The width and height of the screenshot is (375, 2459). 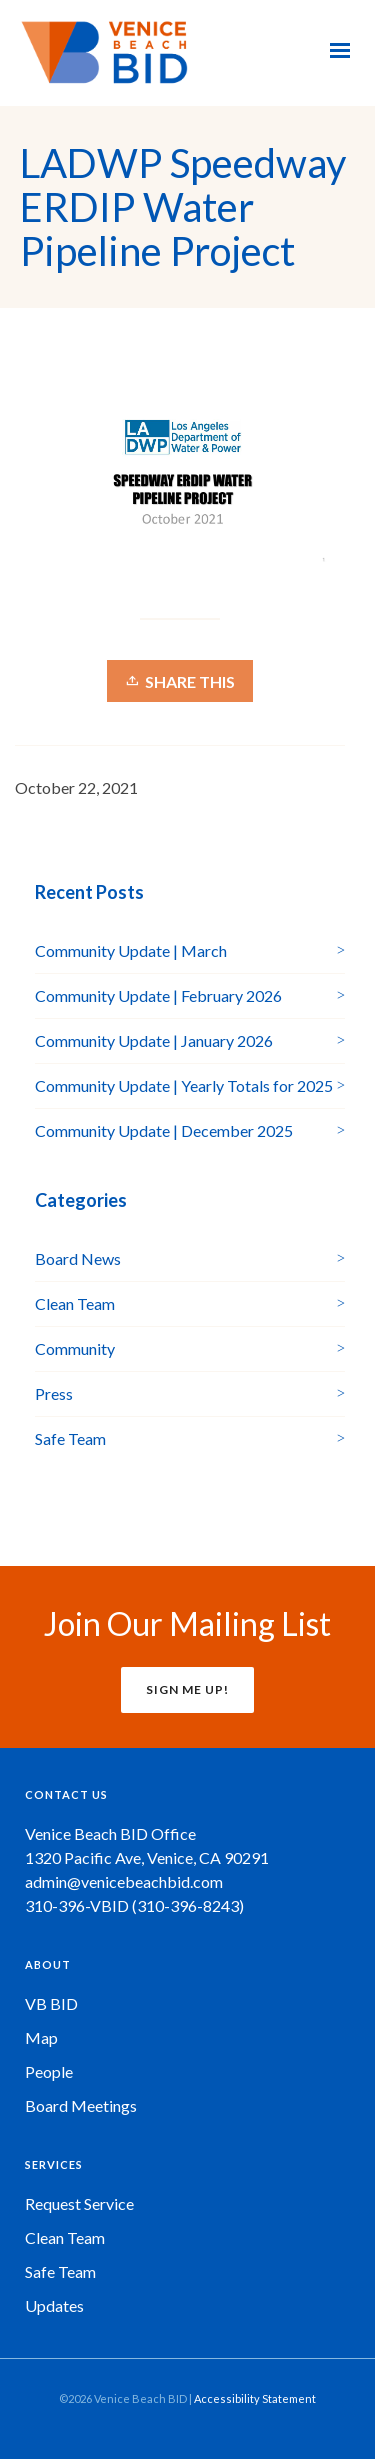 I want to click on Press, so click(x=54, y=1393).